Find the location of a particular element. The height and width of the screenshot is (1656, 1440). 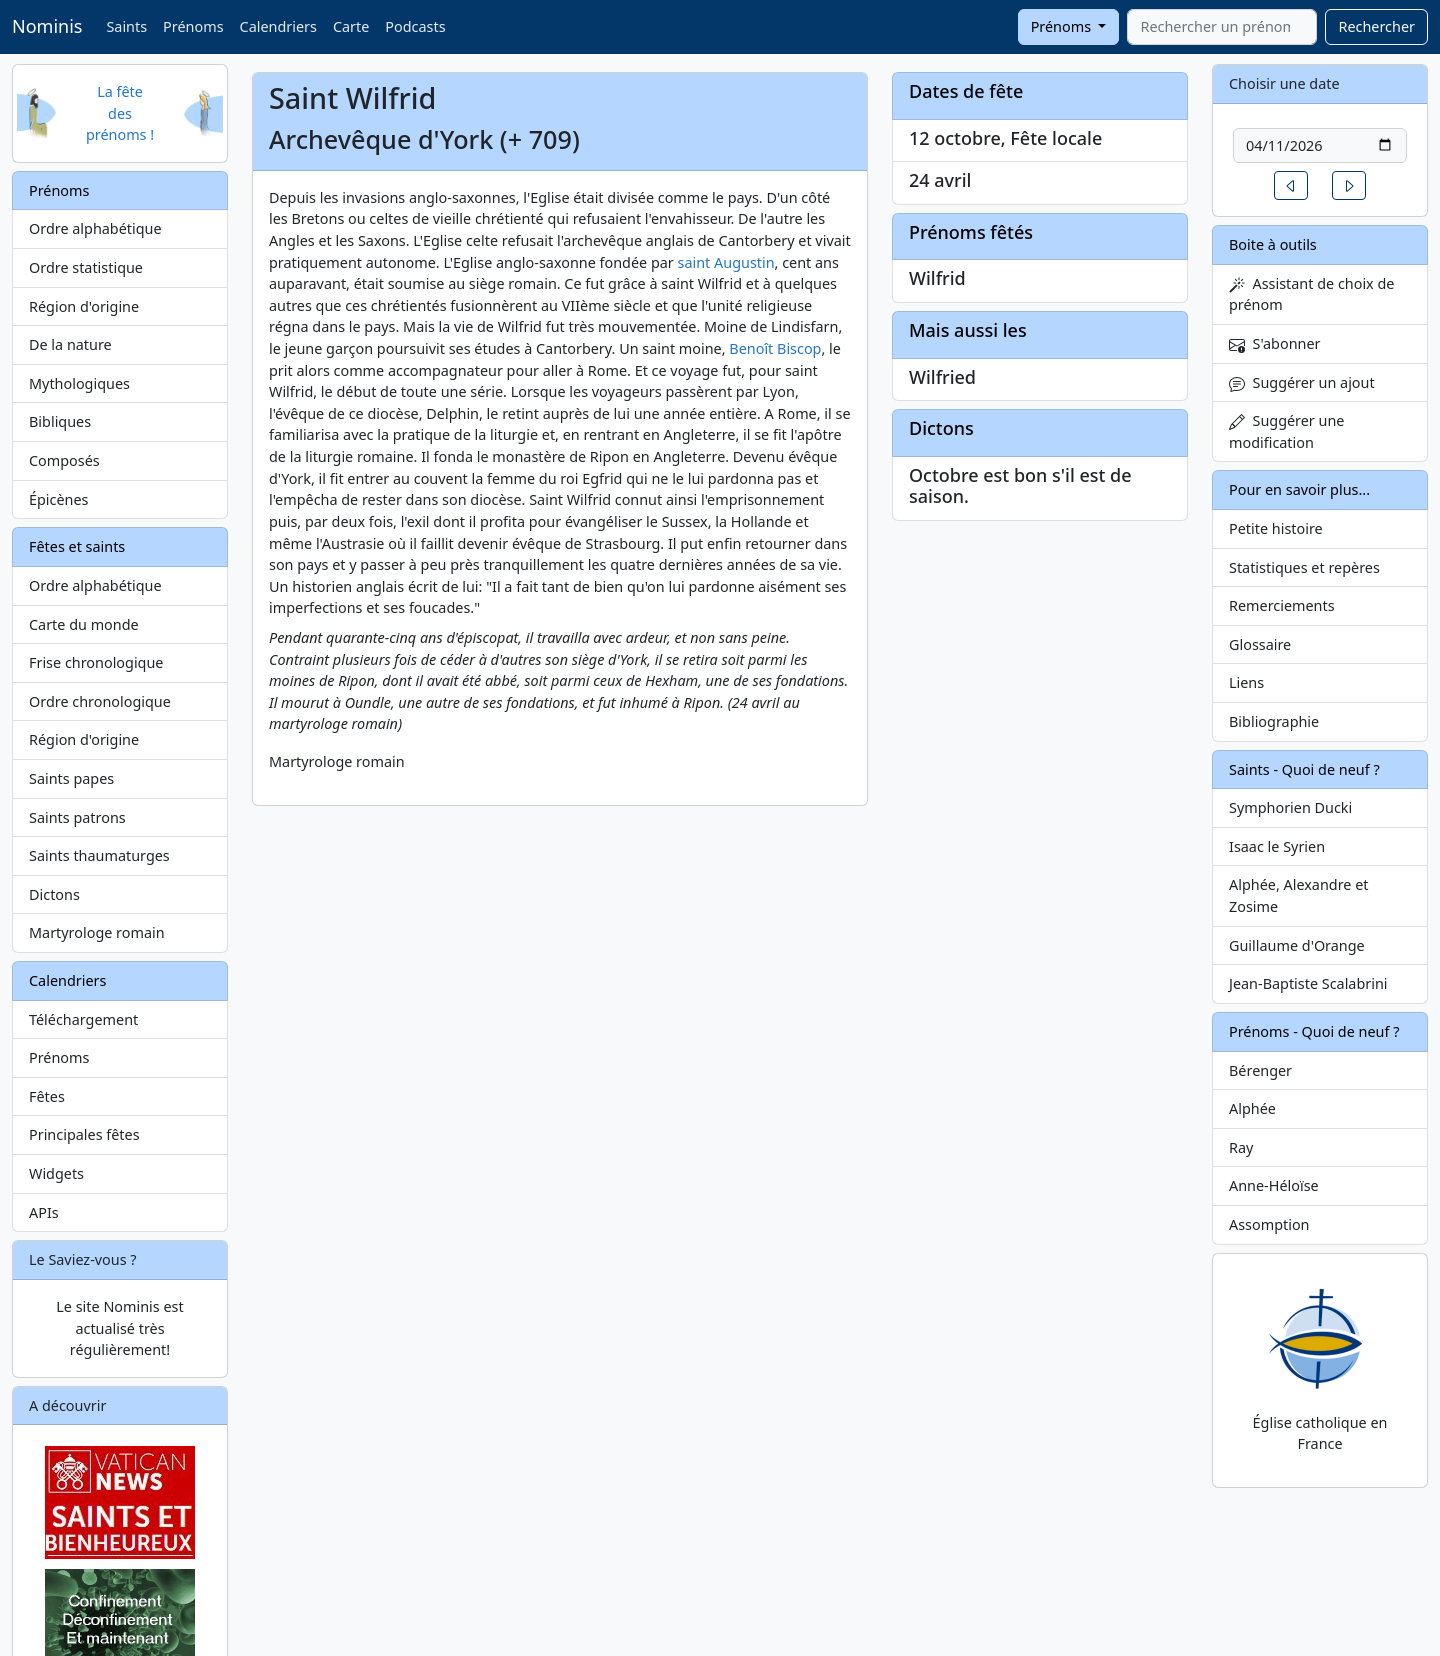

Liens is located at coordinates (1246, 682).